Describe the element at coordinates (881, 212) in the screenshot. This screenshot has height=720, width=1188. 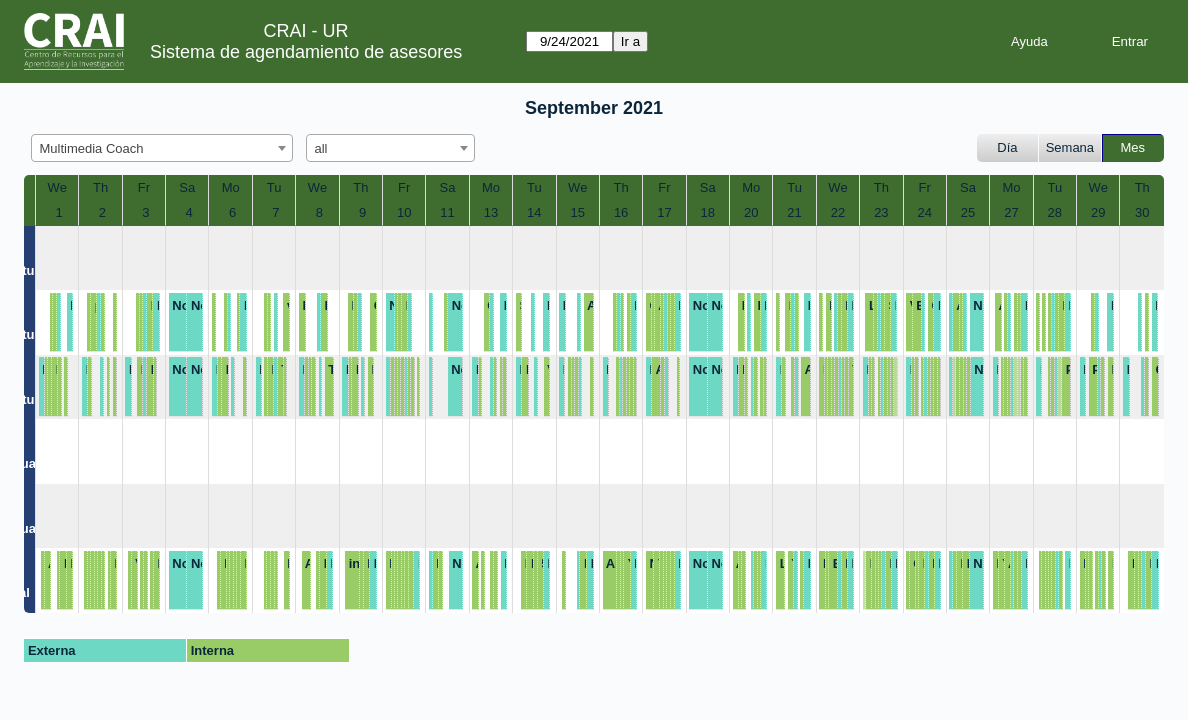
I see `23` at that location.